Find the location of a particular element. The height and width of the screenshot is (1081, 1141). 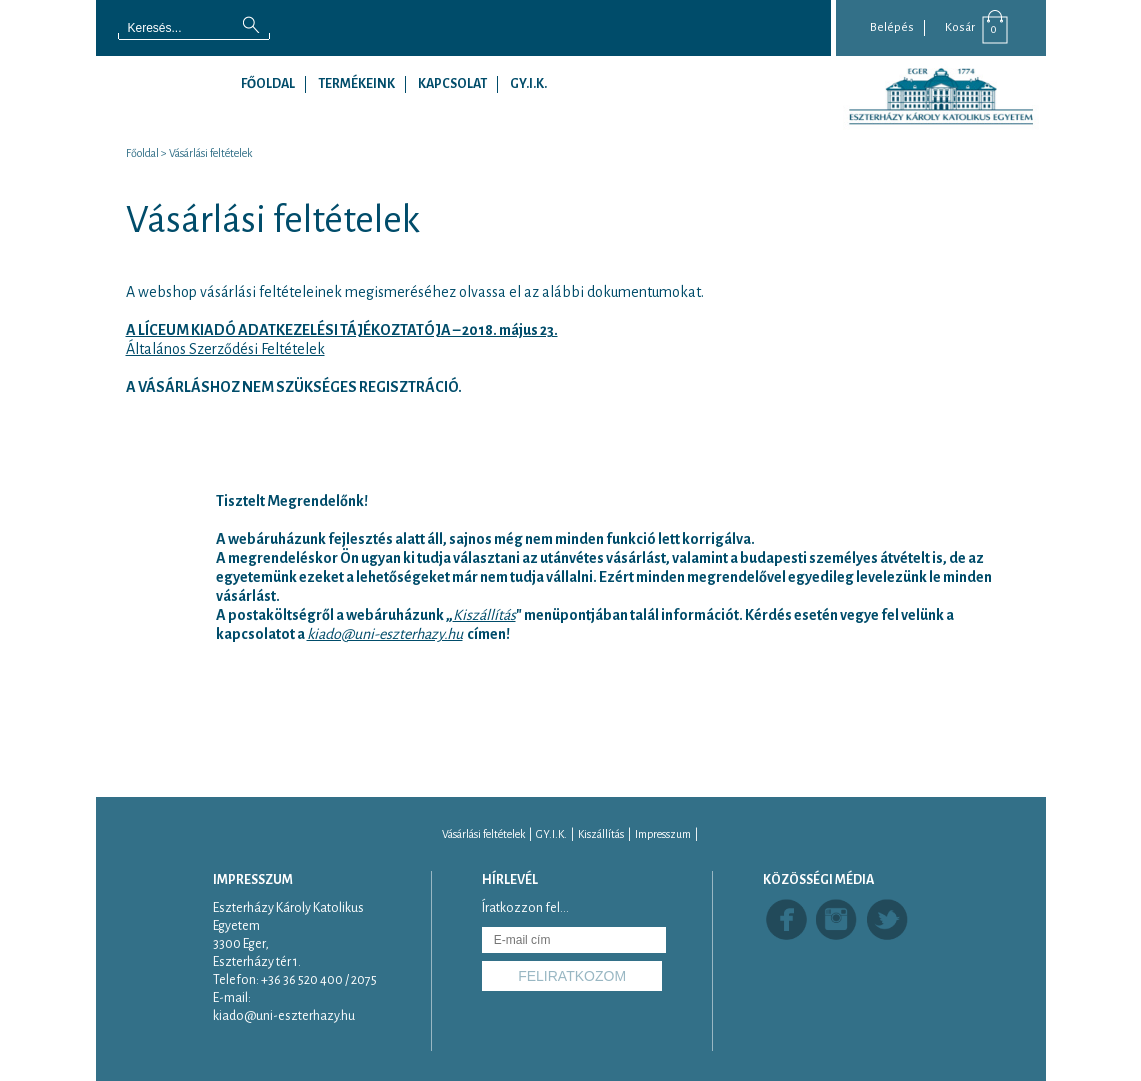

Kapcsolat is located at coordinates (452, 84).